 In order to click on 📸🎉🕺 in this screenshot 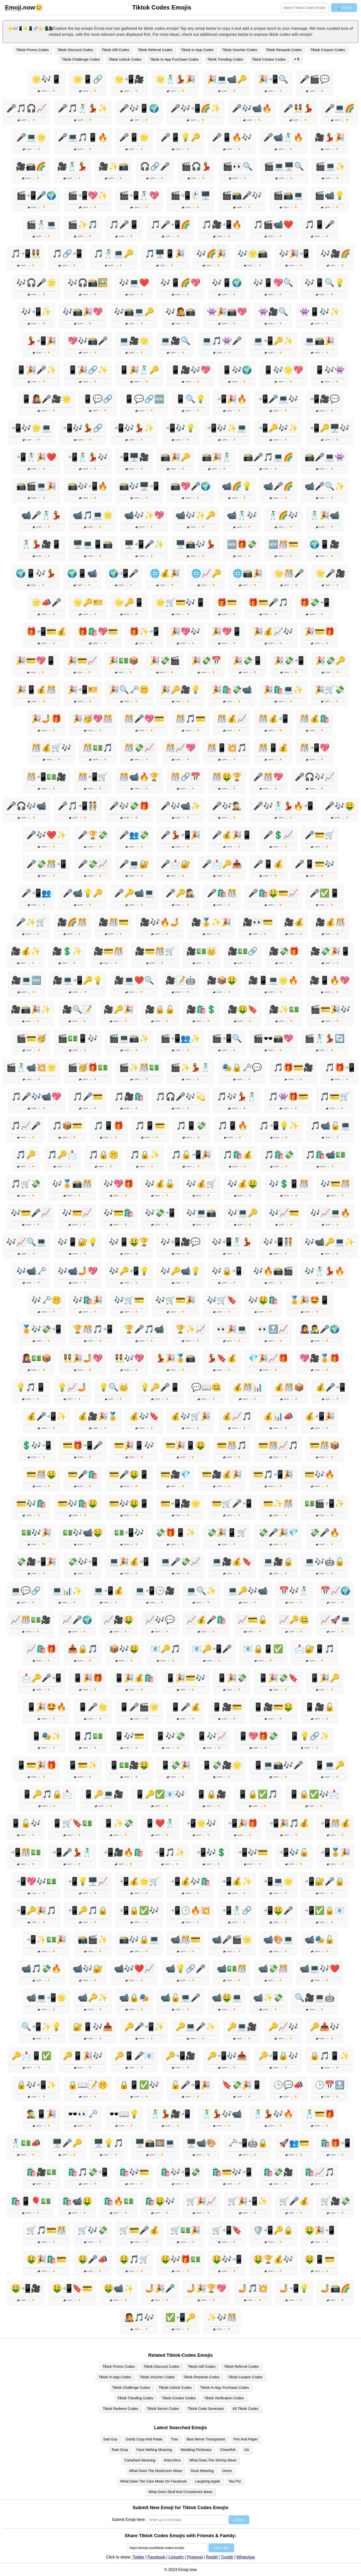, I will do `click(217, 457)`.